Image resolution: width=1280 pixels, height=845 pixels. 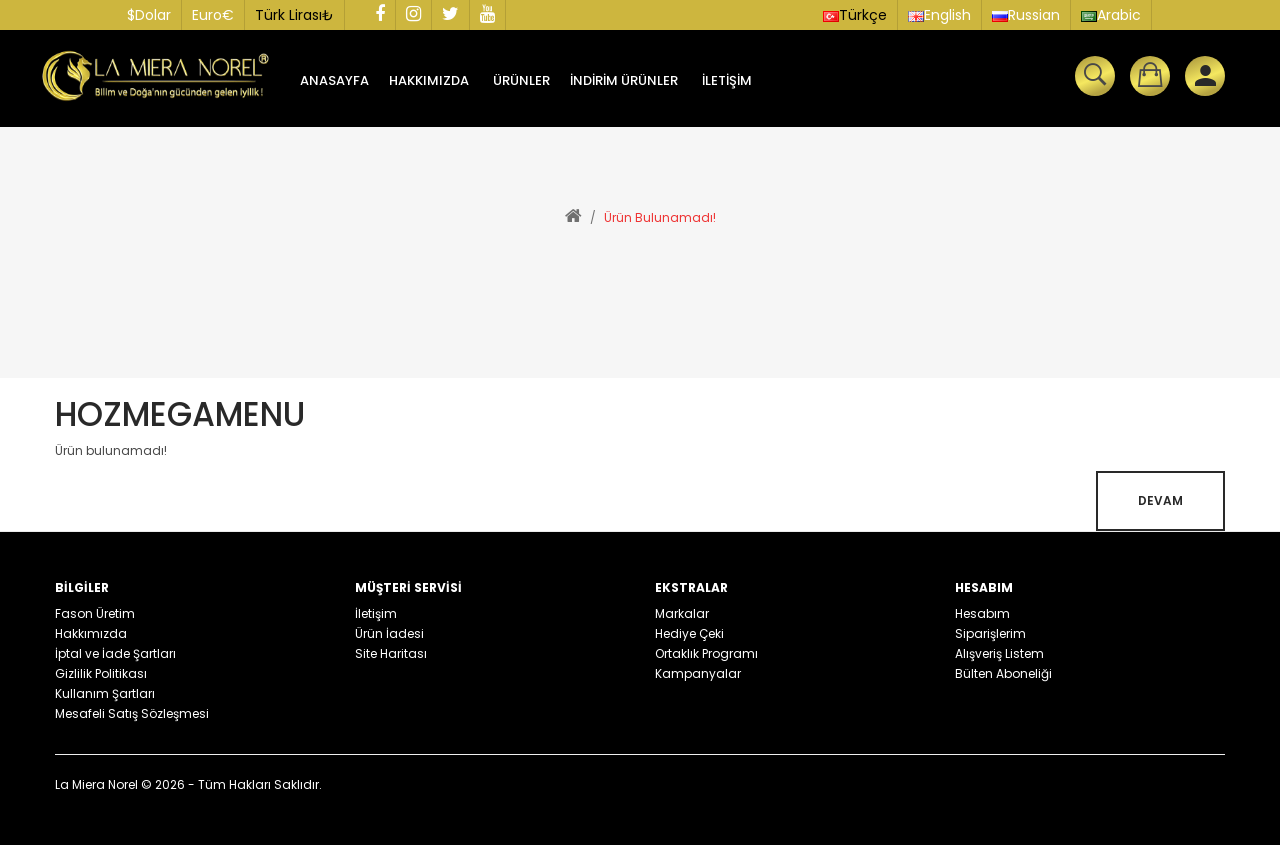 What do you see at coordinates (101, 673) in the screenshot?
I see `Gizlilik Politikası` at bounding box center [101, 673].